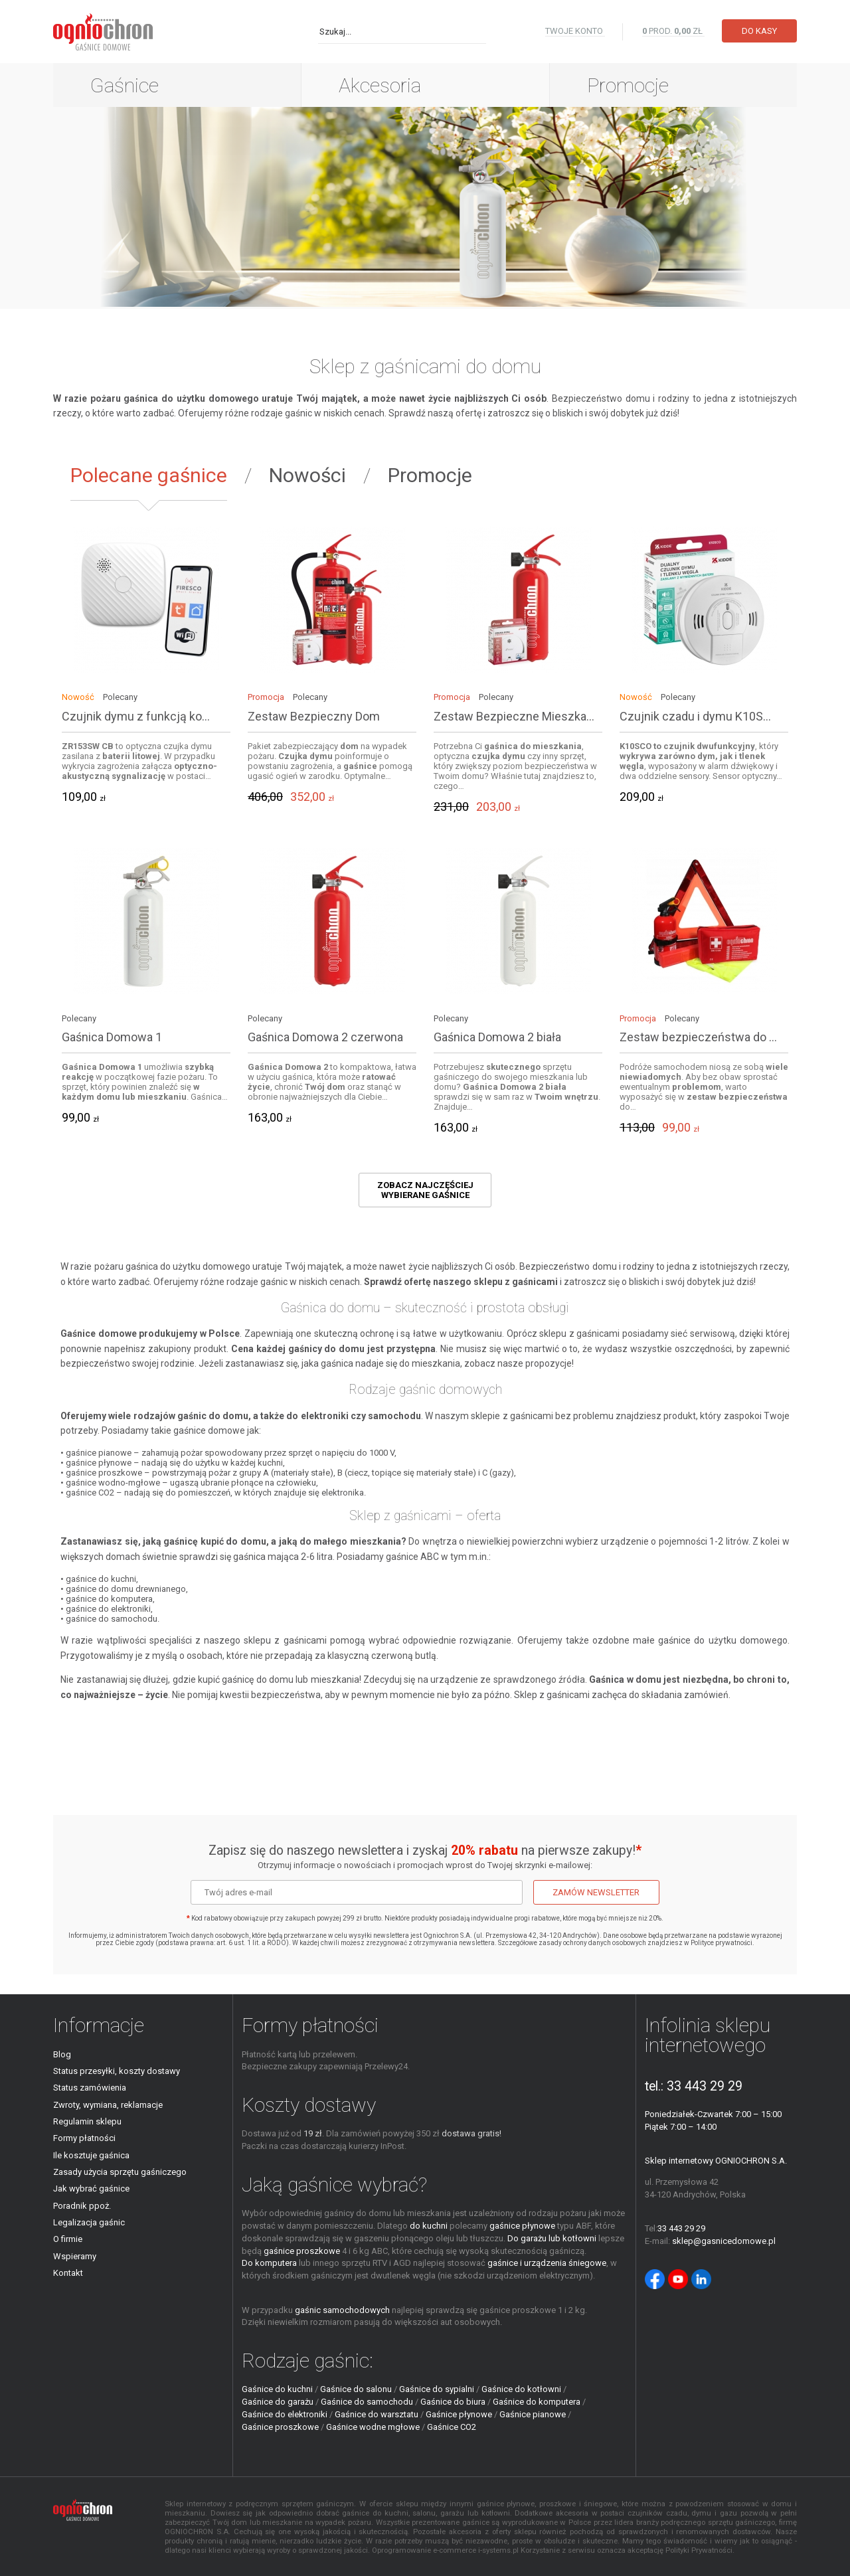 This screenshot has height=2576, width=850. What do you see at coordinates (277, 2402) in the screenshot?
I see `Gaśnice do garażu` at bounding box center [277, 2402].